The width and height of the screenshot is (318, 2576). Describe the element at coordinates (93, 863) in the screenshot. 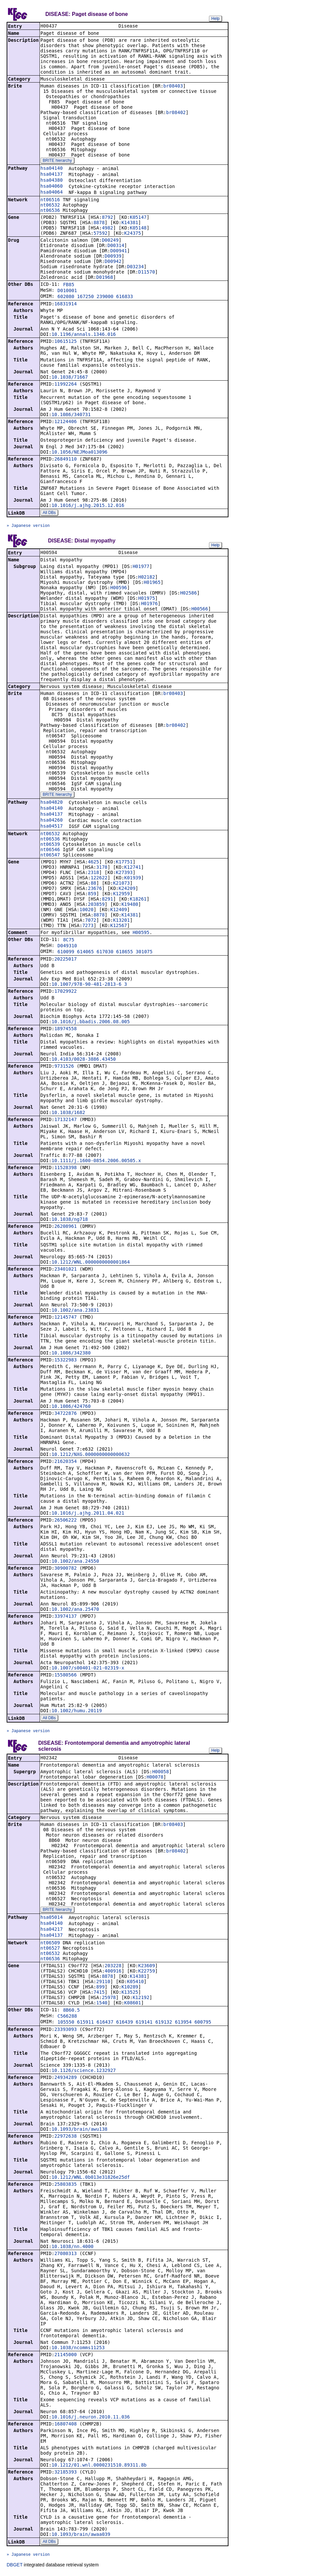

I see `4625` at that location.